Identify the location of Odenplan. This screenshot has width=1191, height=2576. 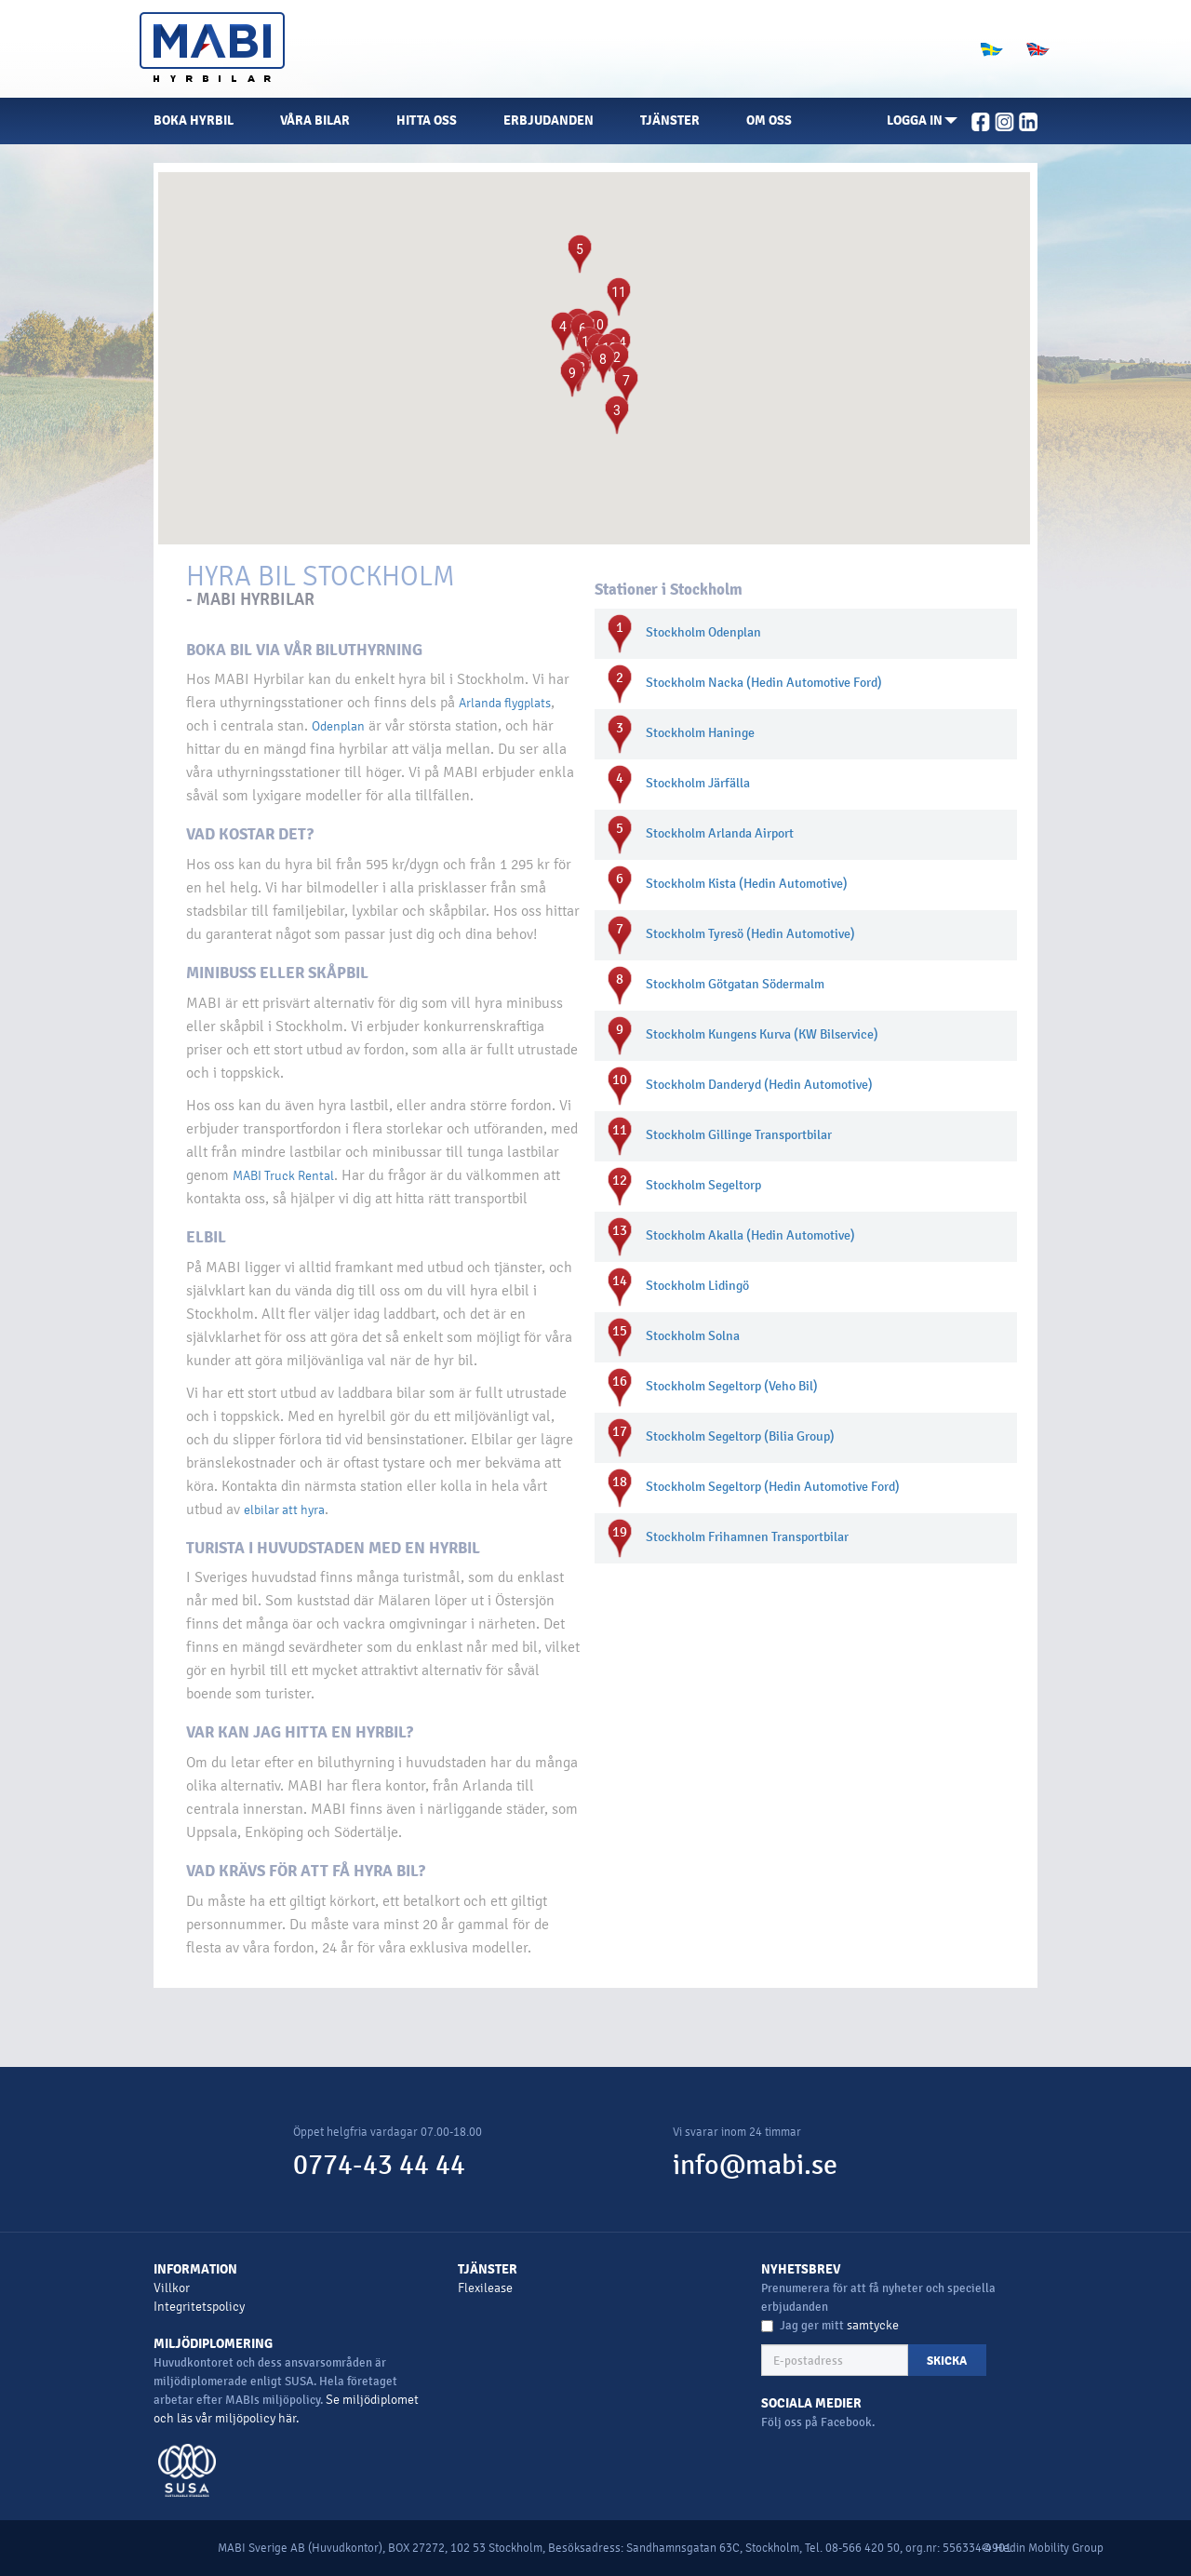
(338, 726).